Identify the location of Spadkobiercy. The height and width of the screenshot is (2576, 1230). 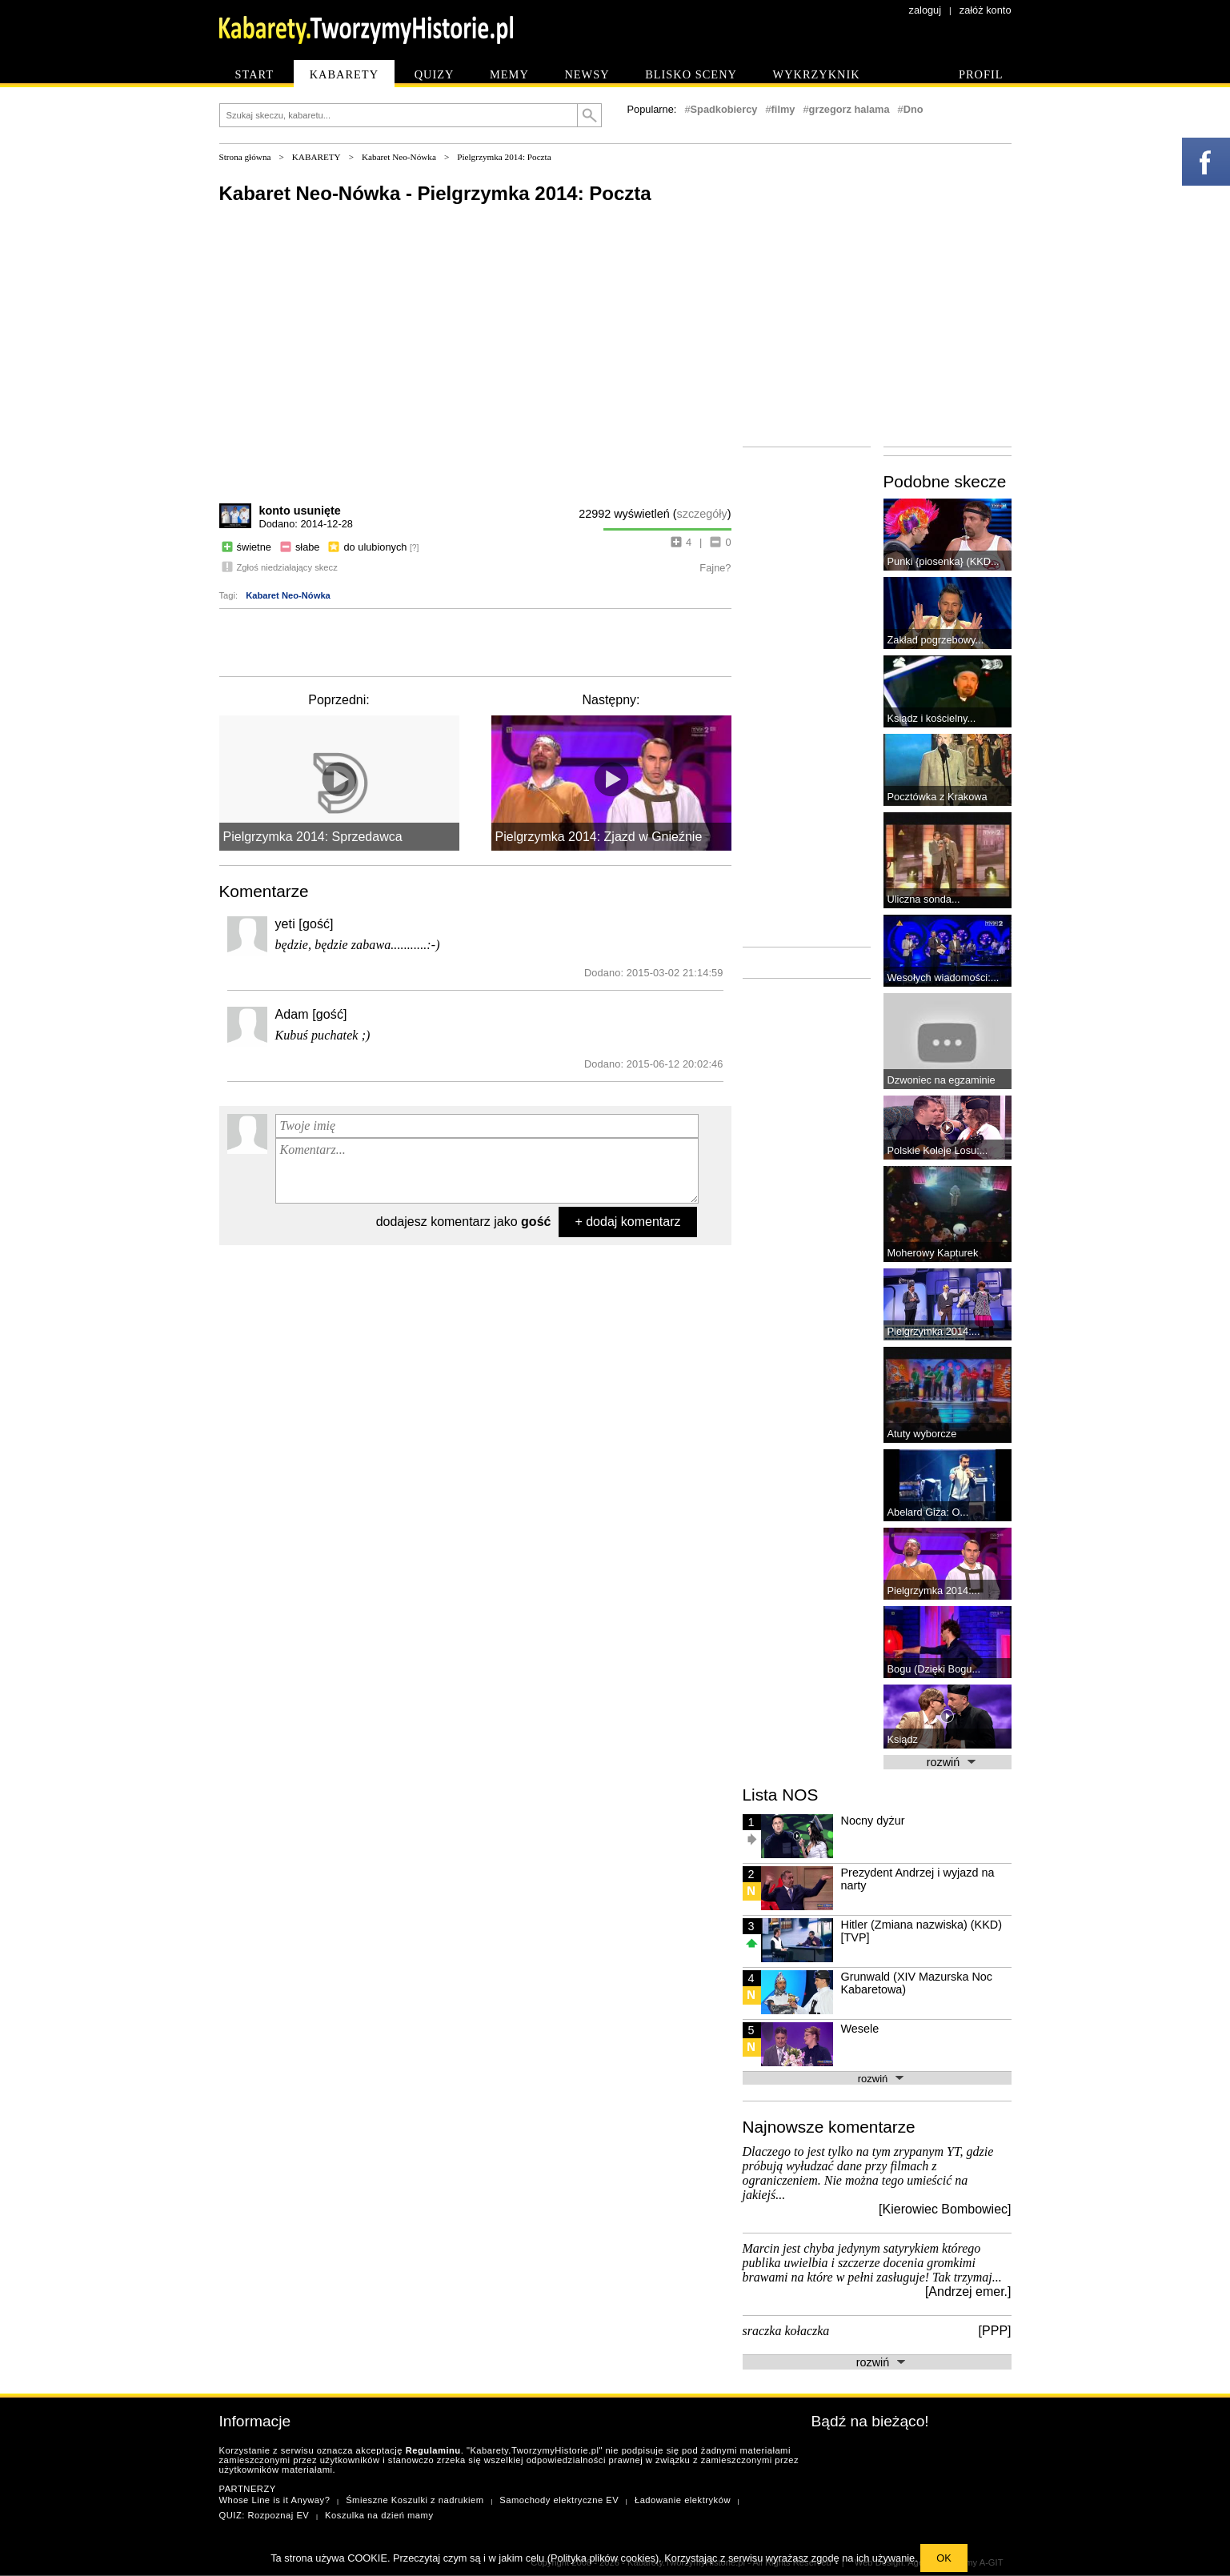
(724, 109).